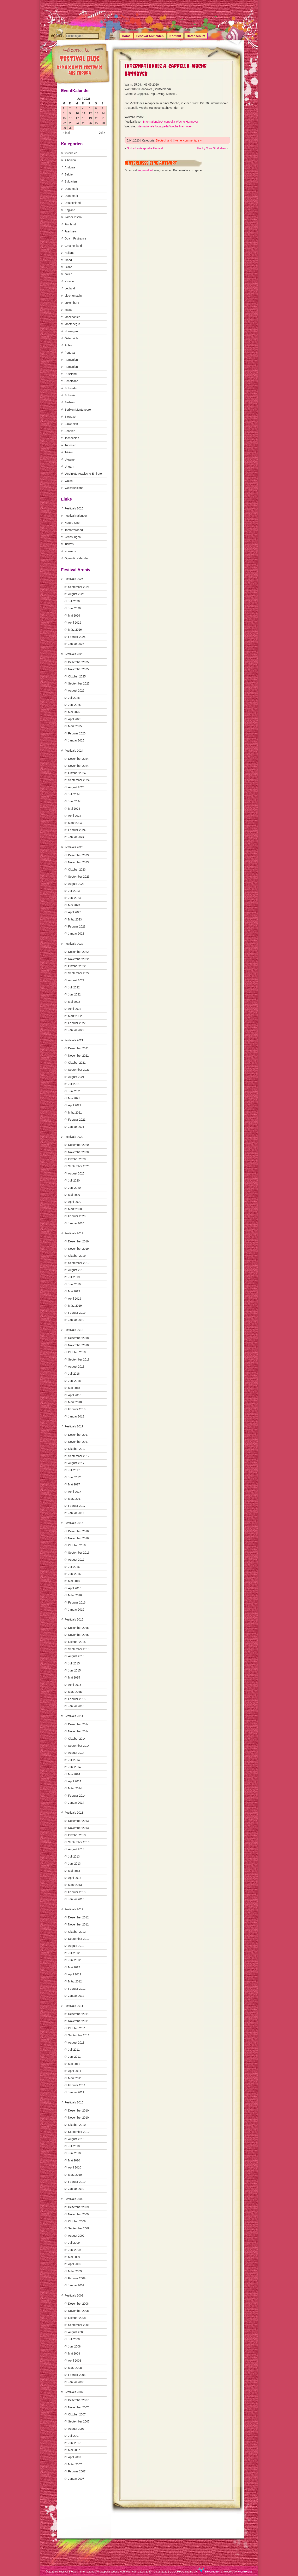 The width and height of the screenshot is (298, 2576). I want to click on ?sterreich, so click(71, 153).